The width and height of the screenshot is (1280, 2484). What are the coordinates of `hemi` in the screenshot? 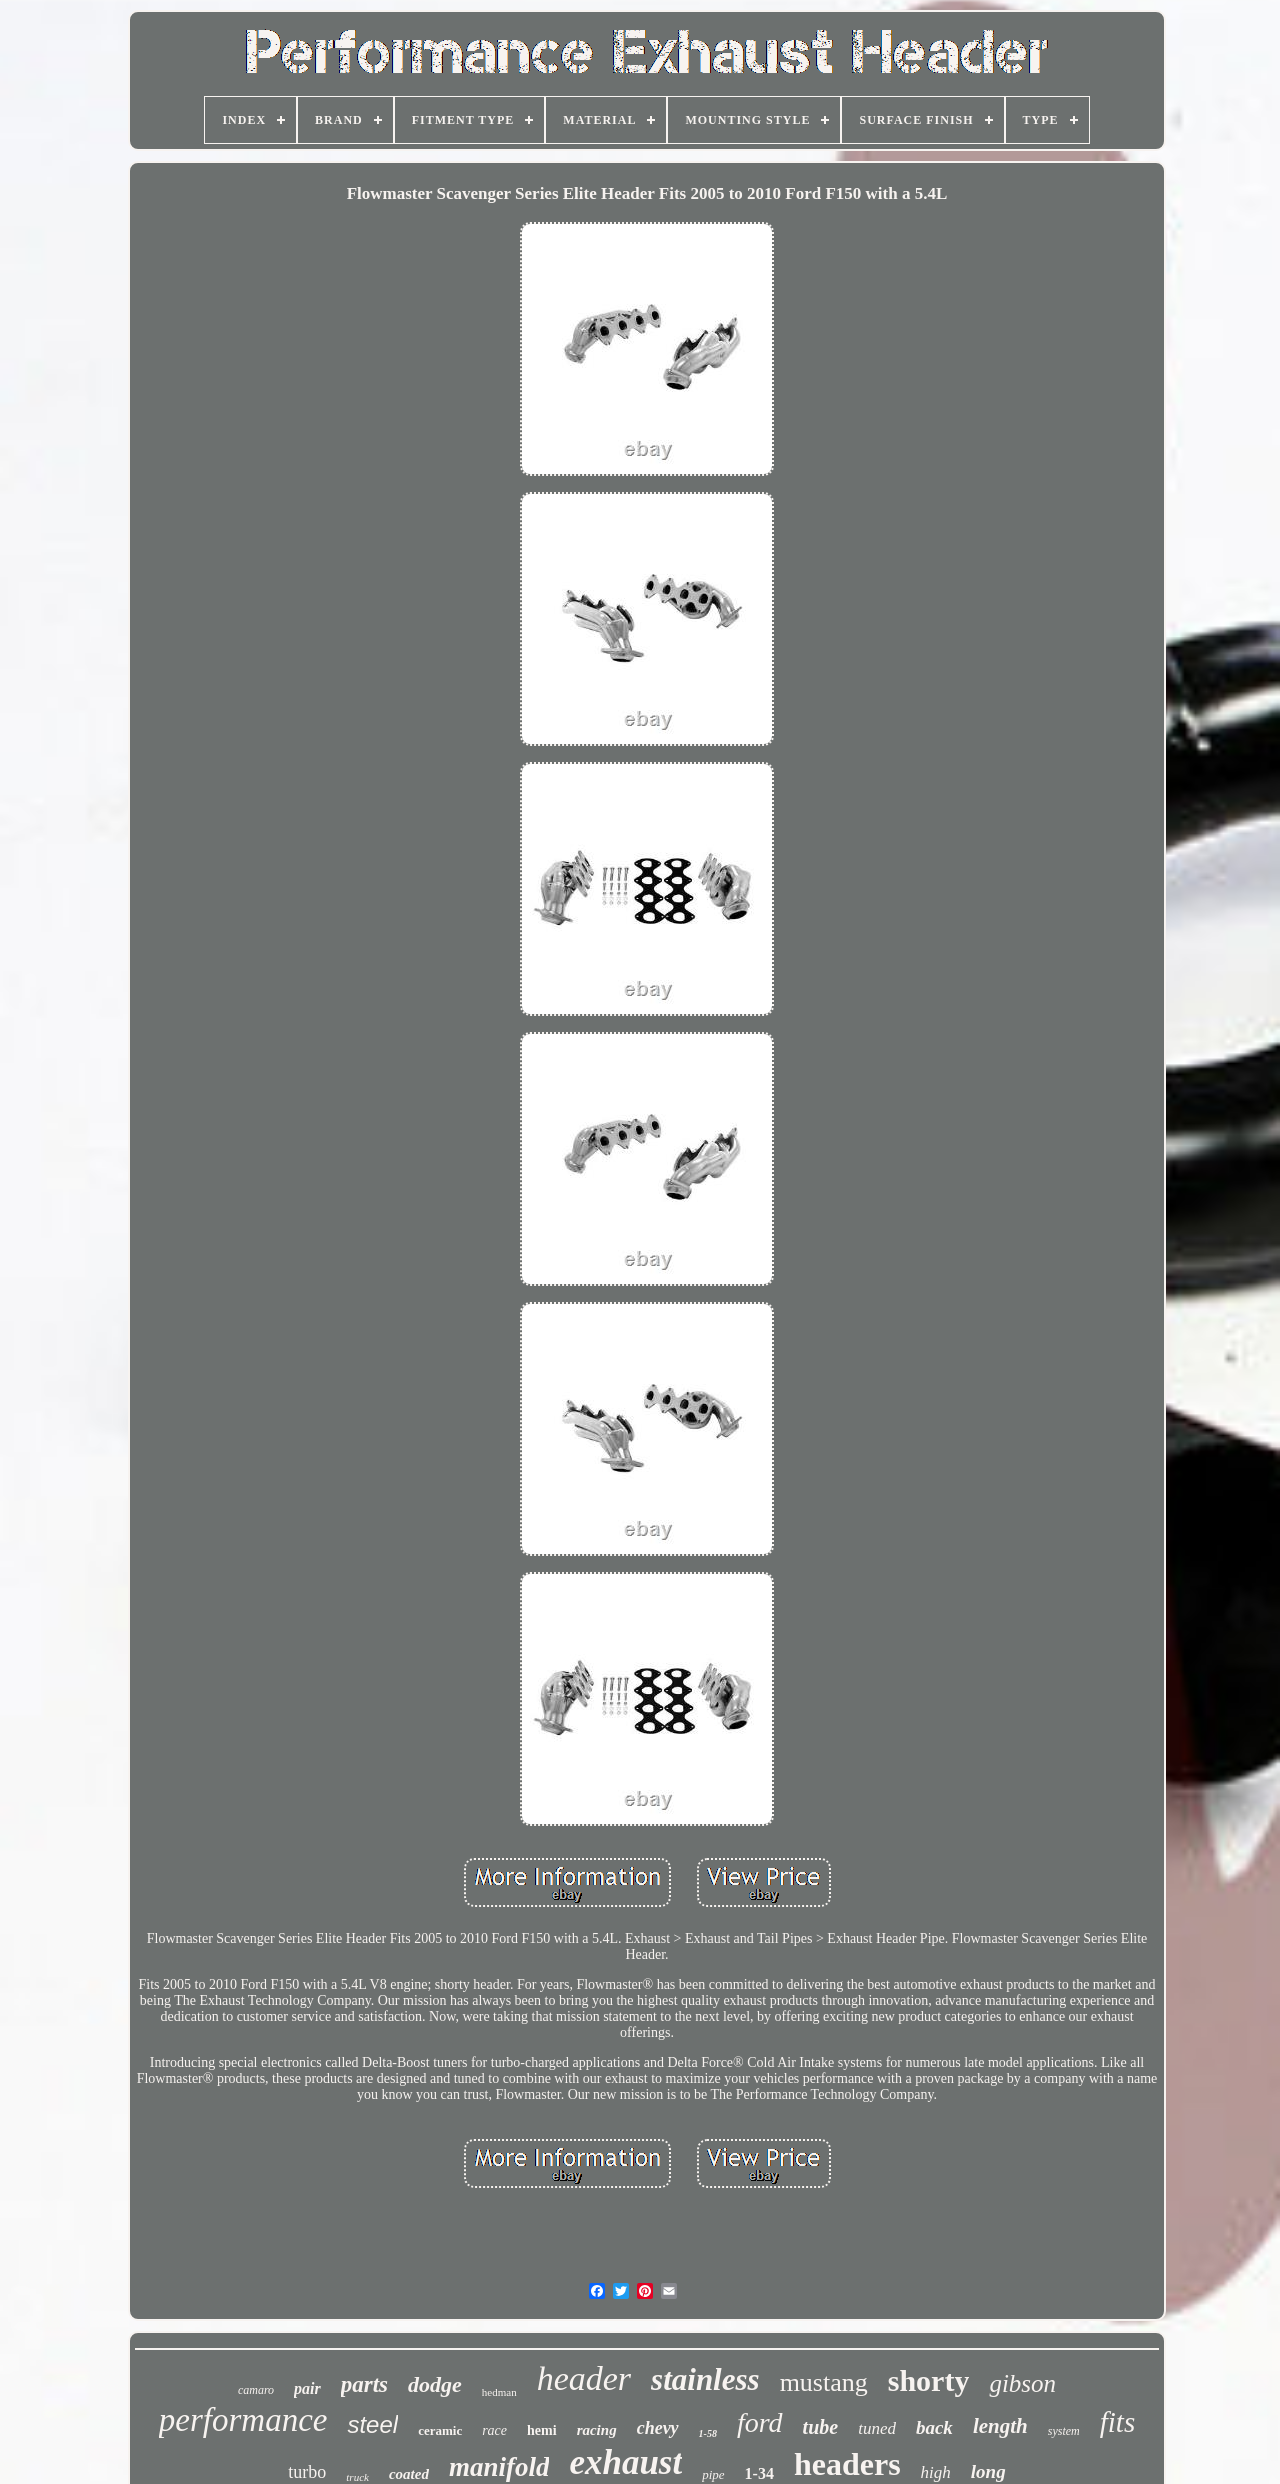 It's located at (542, 2430).